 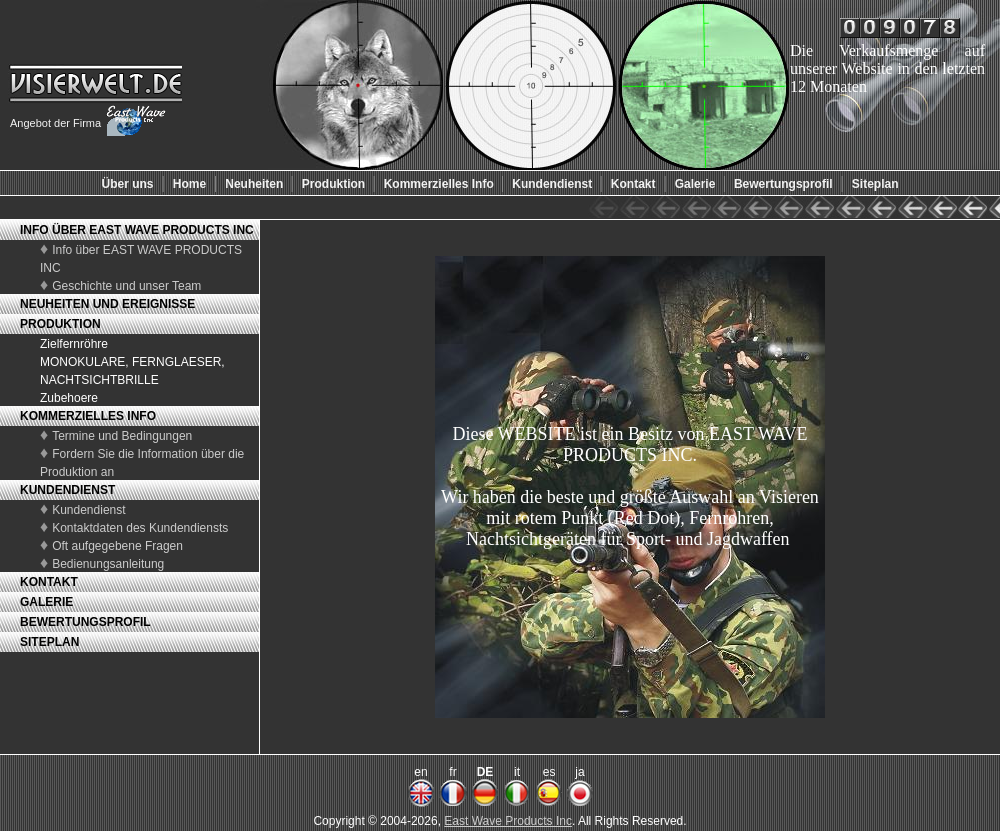 I want to click on SITEPLAN, so click(x=49, y=642).